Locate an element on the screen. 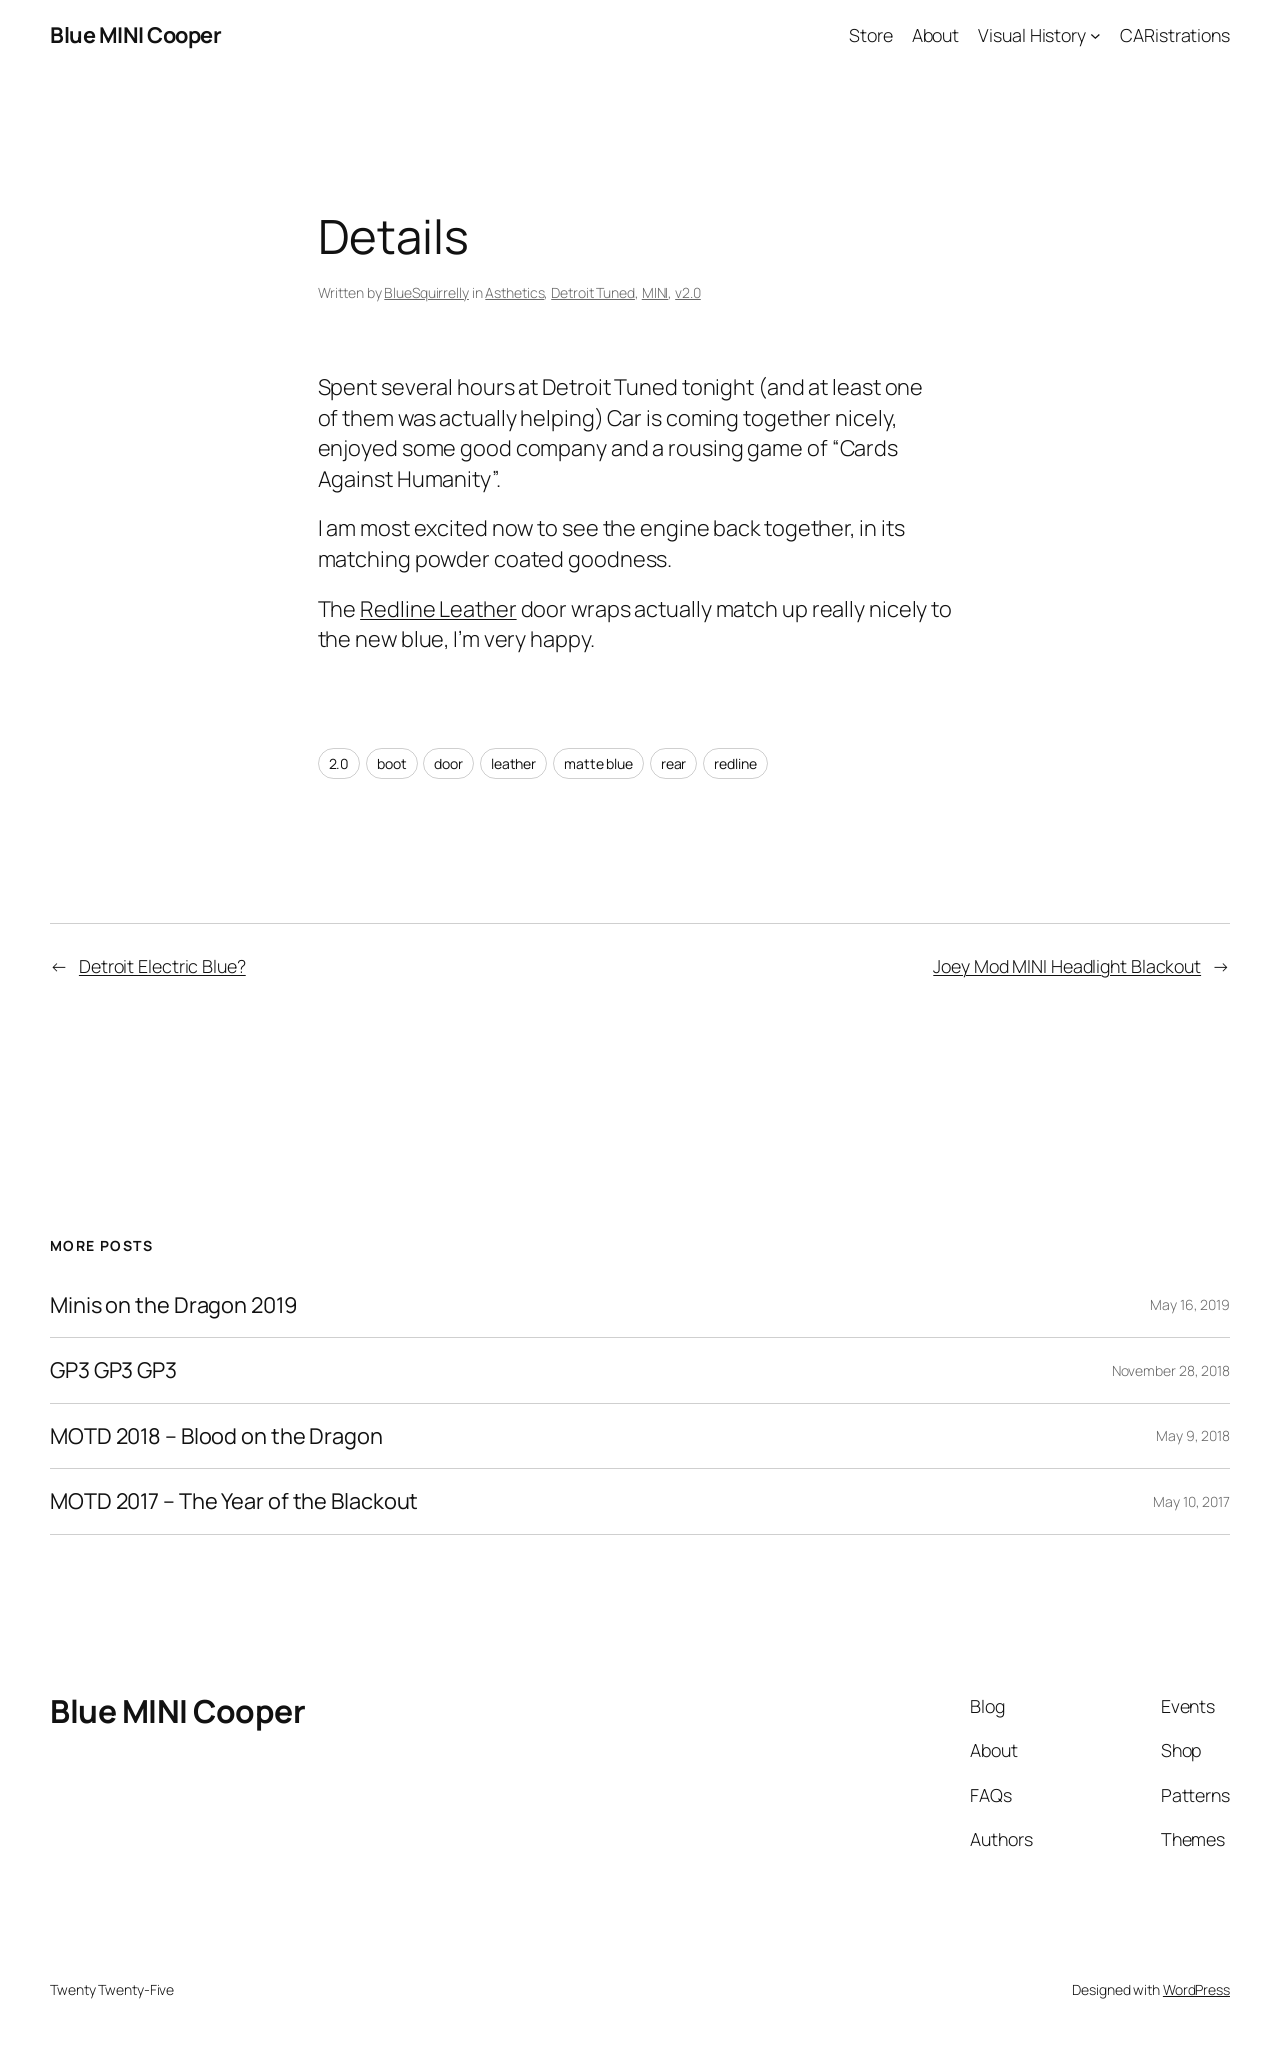 The image size is (1280, 2049). redline is located at coordinates (735, 763).